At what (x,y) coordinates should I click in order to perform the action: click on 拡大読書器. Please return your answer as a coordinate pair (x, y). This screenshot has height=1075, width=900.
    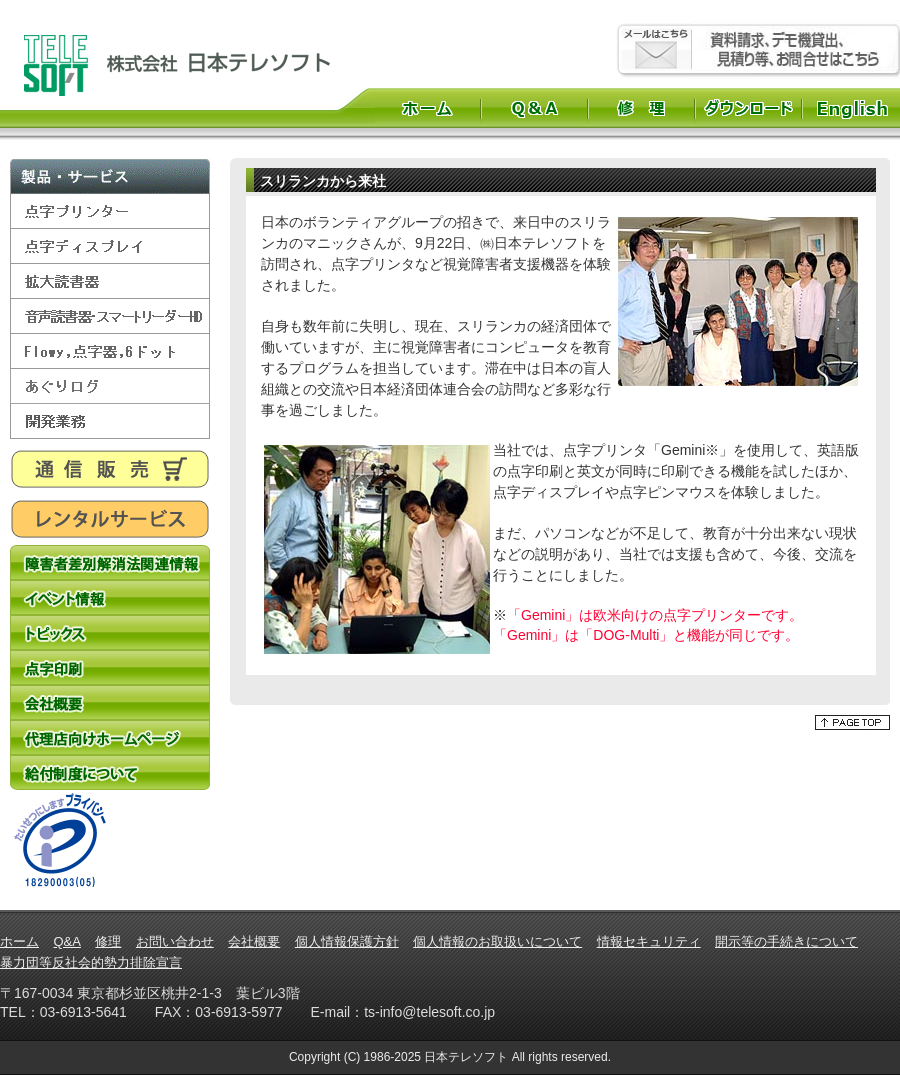
    Looking at the image, I should click on (110, 281).